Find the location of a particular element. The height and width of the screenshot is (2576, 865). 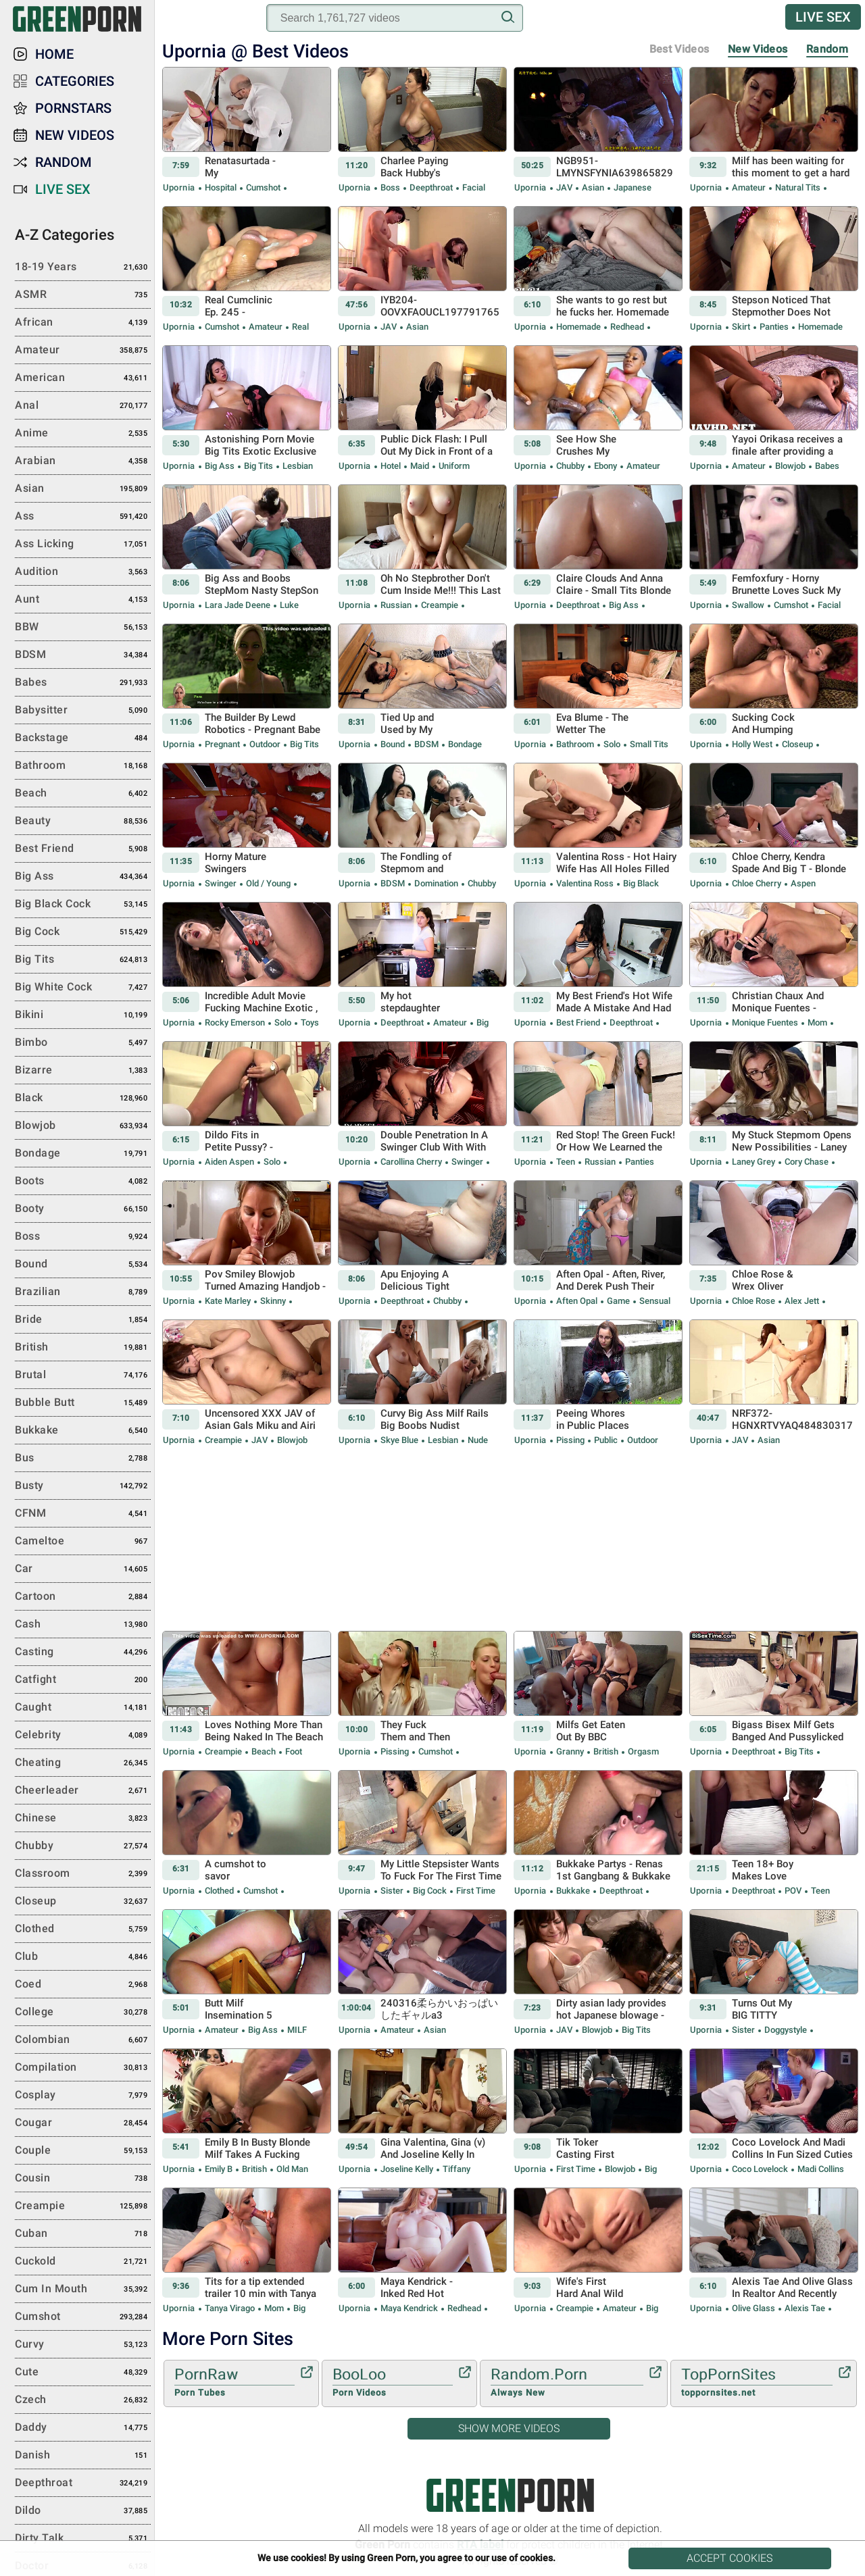

JAV is located at coordinates (564, 187).